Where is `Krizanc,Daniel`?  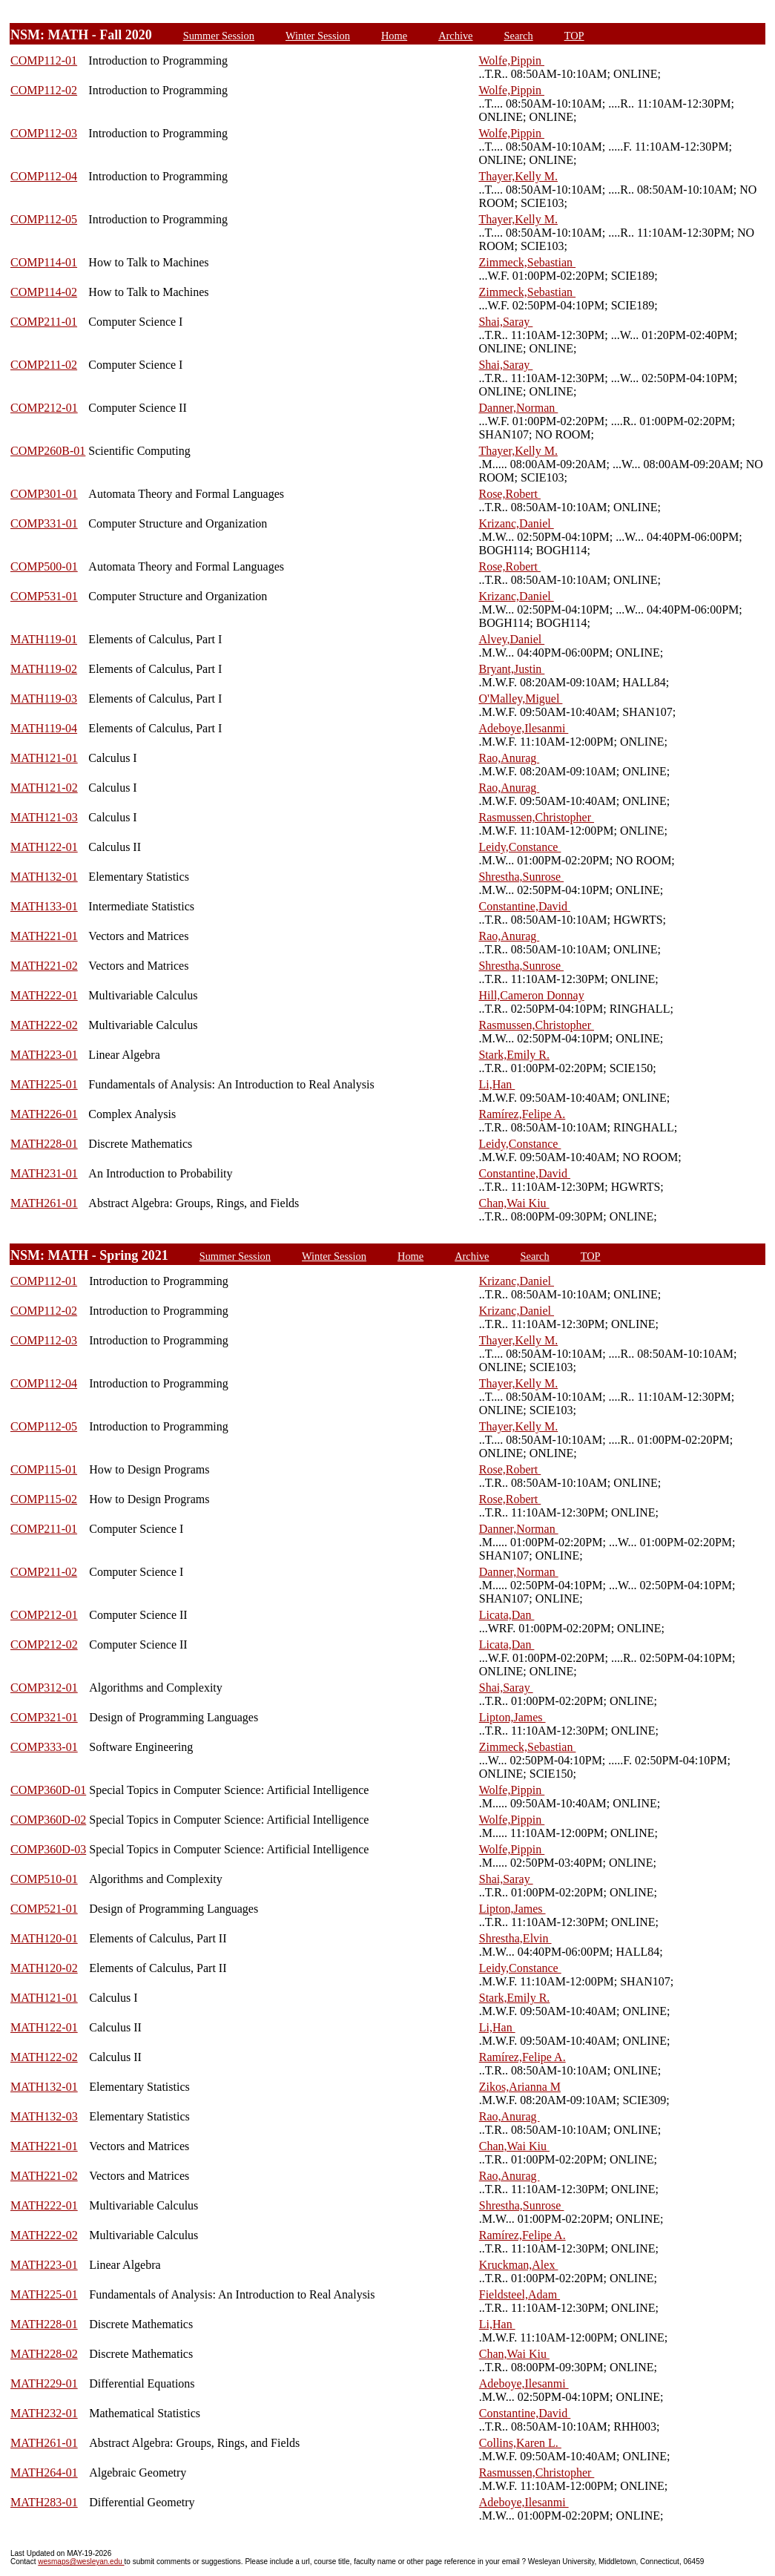 Krizanc,Daniel is located at coordinates (515, 523).